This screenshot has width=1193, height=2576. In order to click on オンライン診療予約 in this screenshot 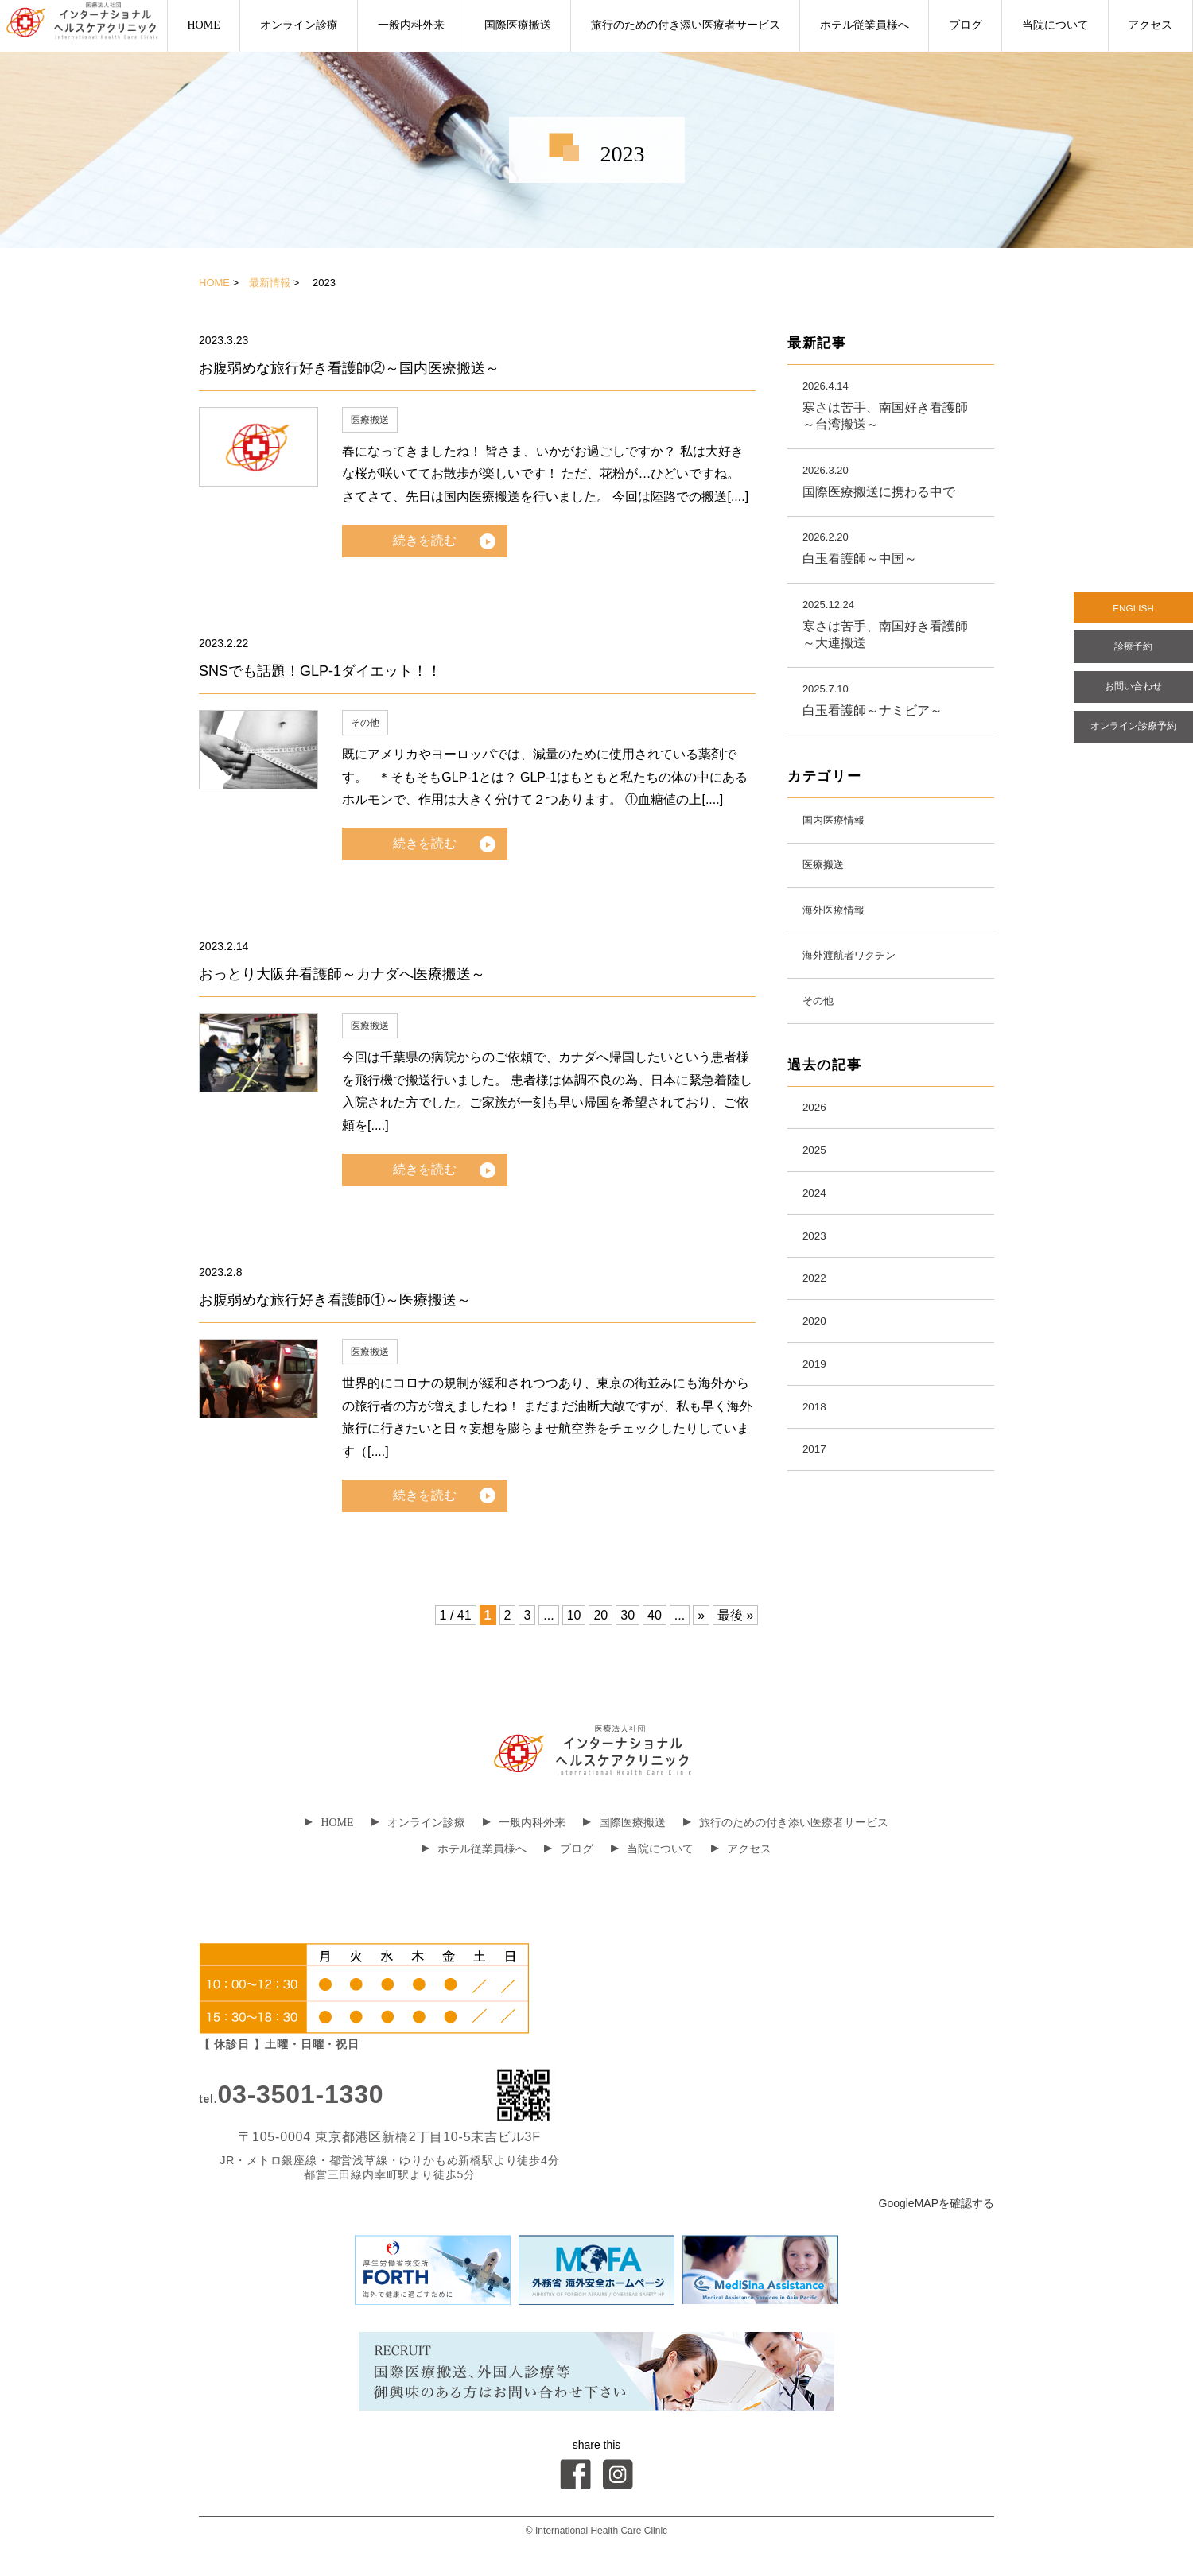, I will do `click(1133, 747)`.